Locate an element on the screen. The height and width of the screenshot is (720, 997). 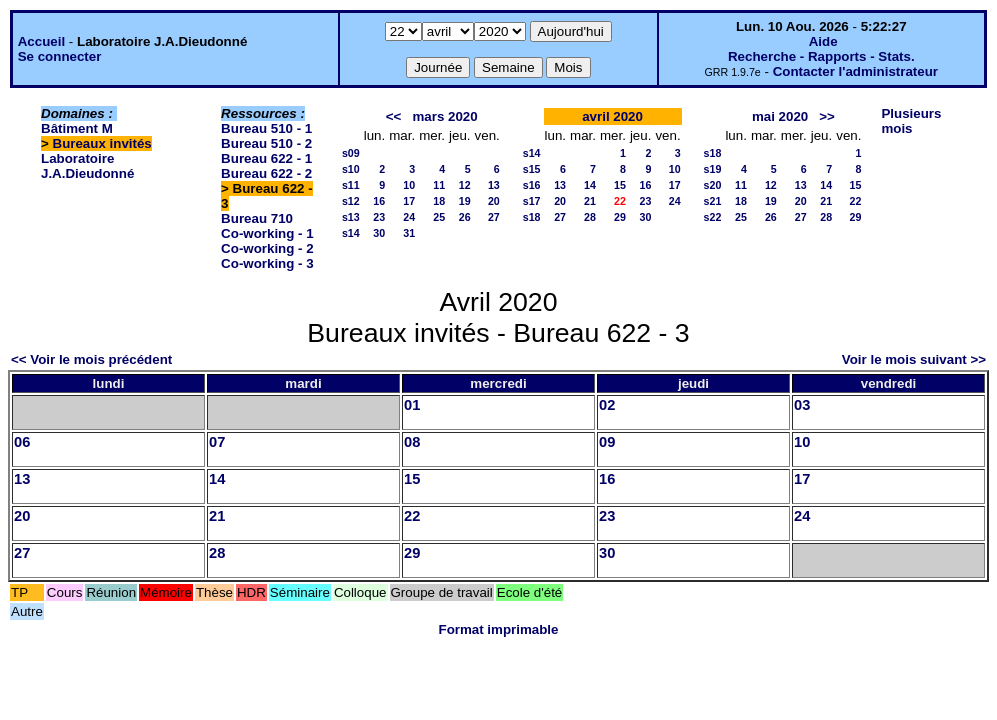
02 is located at coordinates (607, 405).